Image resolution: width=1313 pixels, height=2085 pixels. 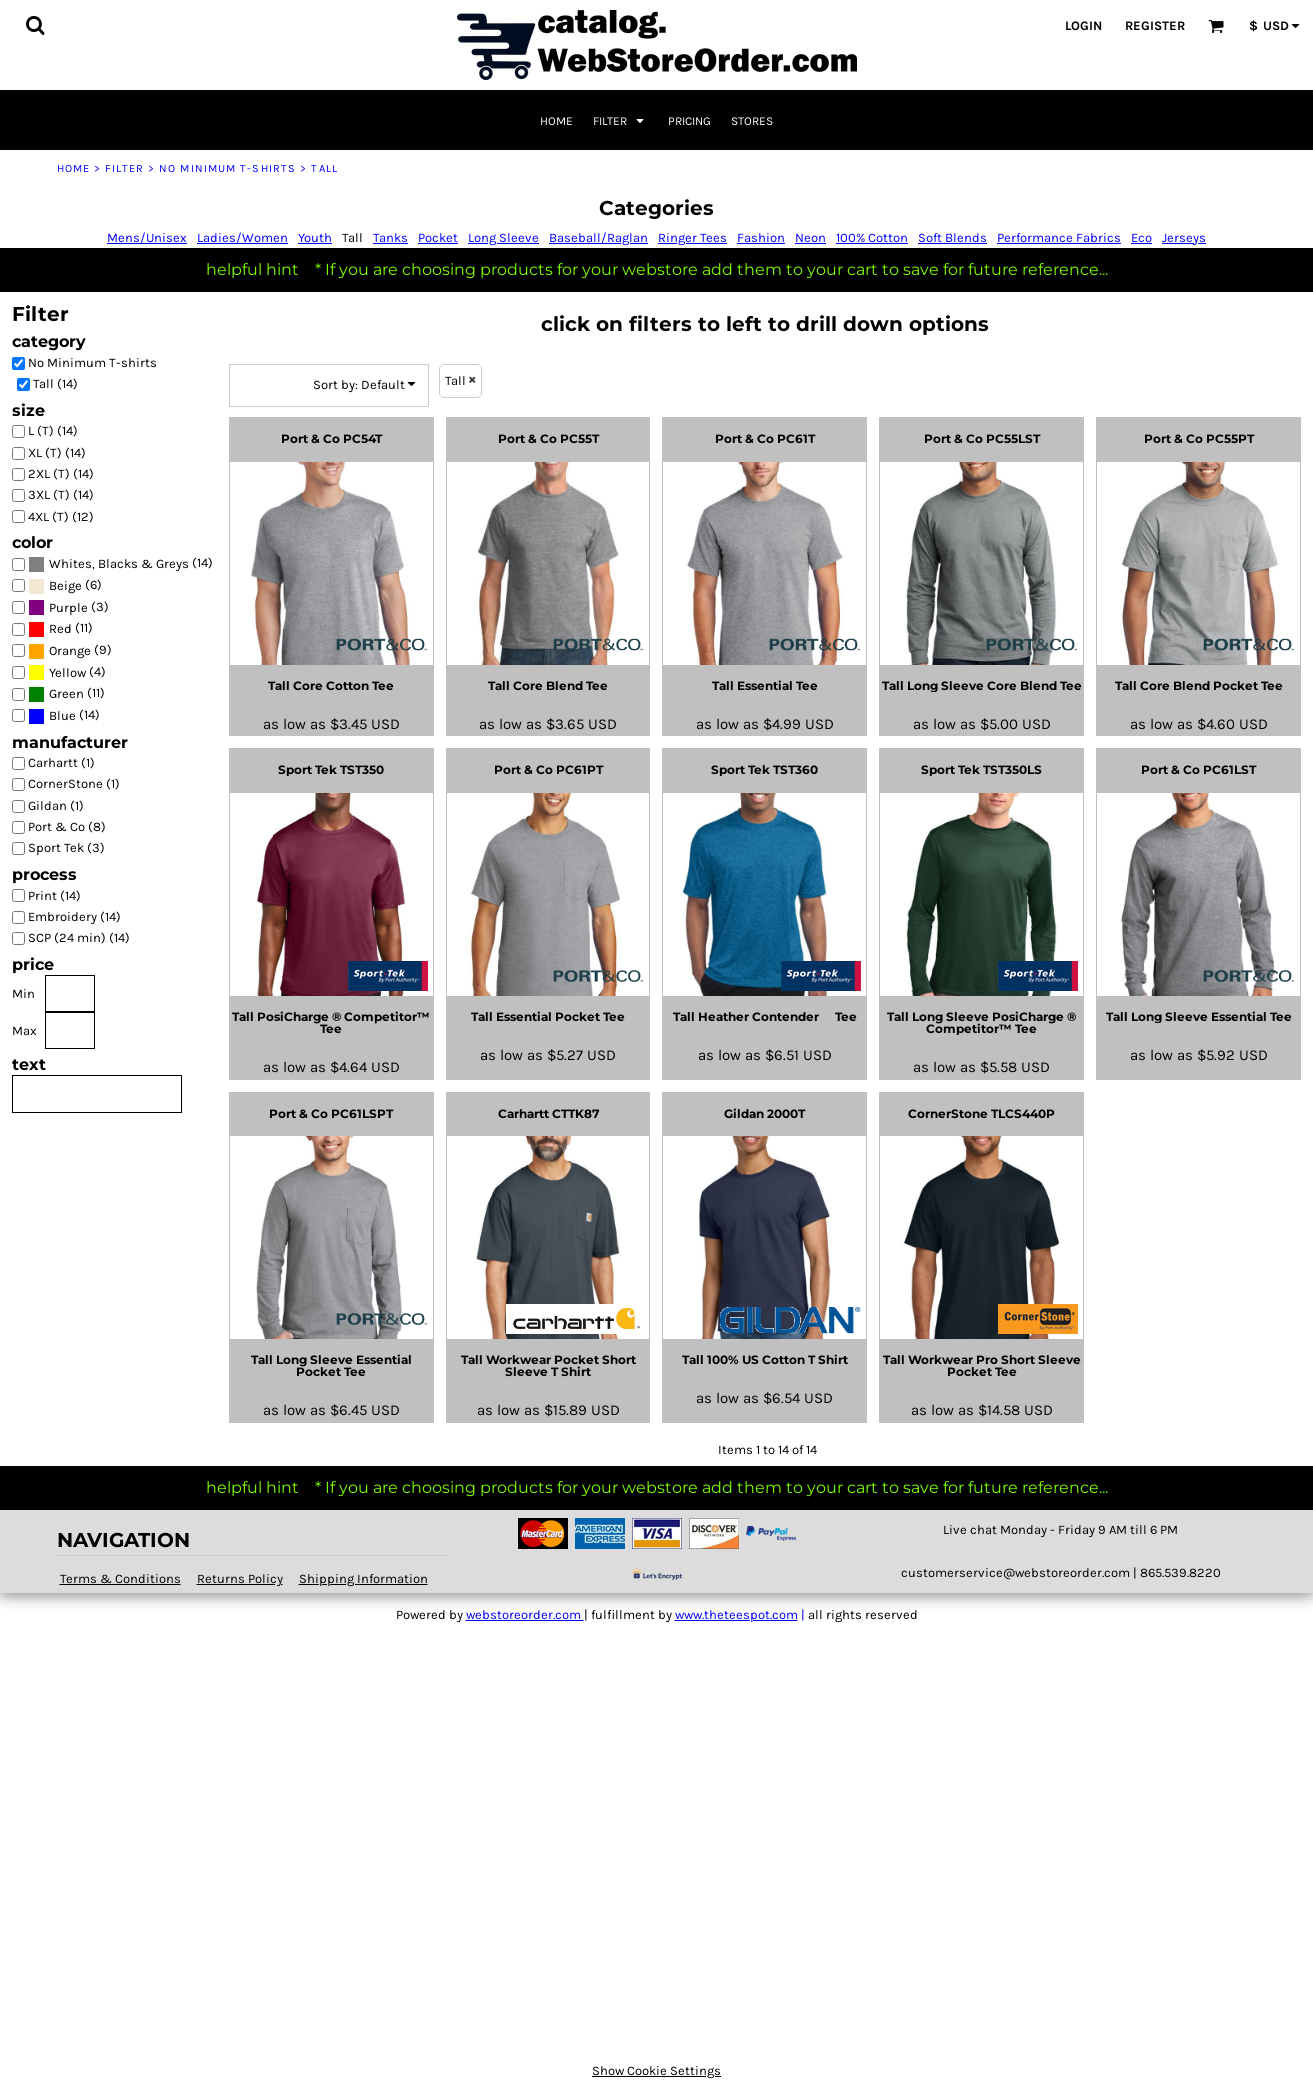 I want to click on Beige, so click(x=65, y=585).